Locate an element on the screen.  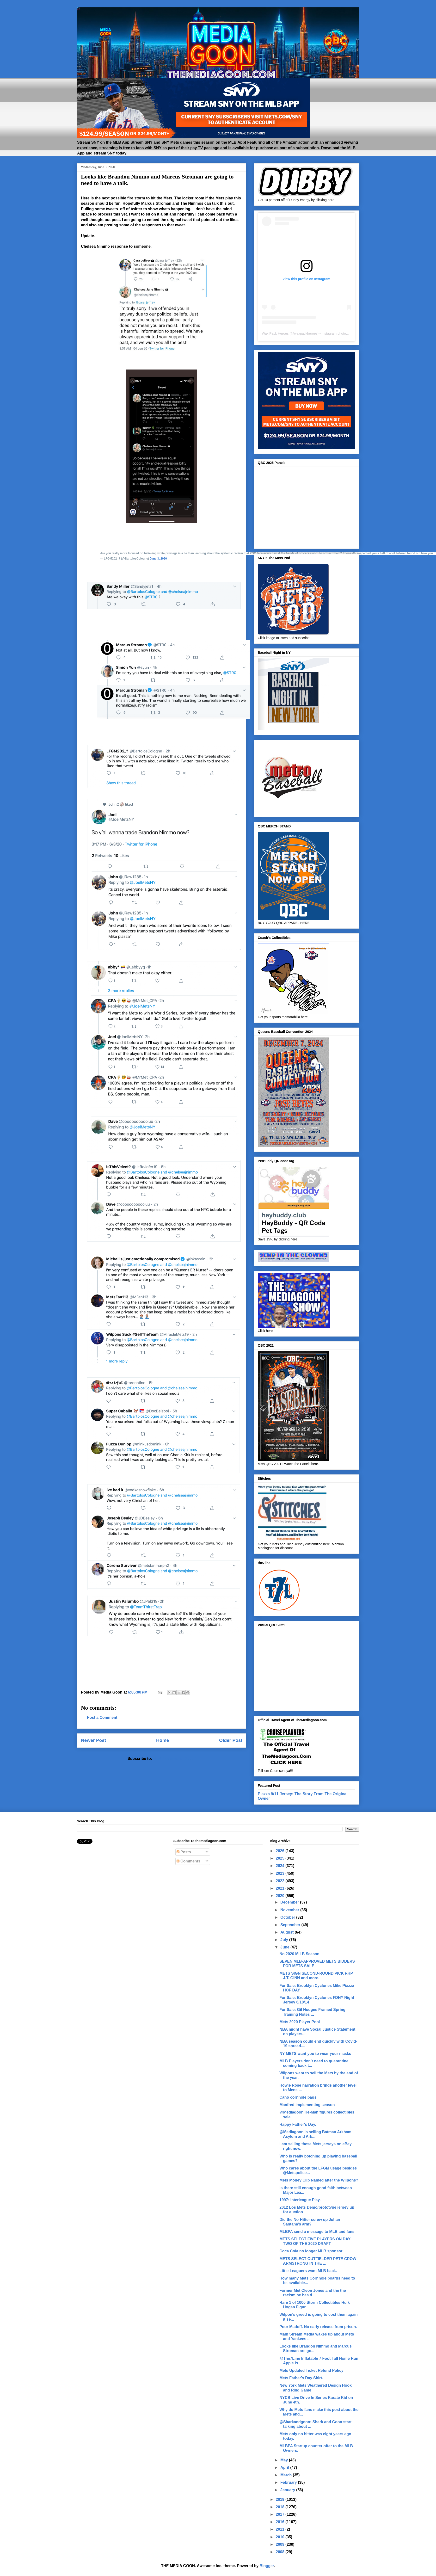
2017 is located at coordinates (280, 2514).